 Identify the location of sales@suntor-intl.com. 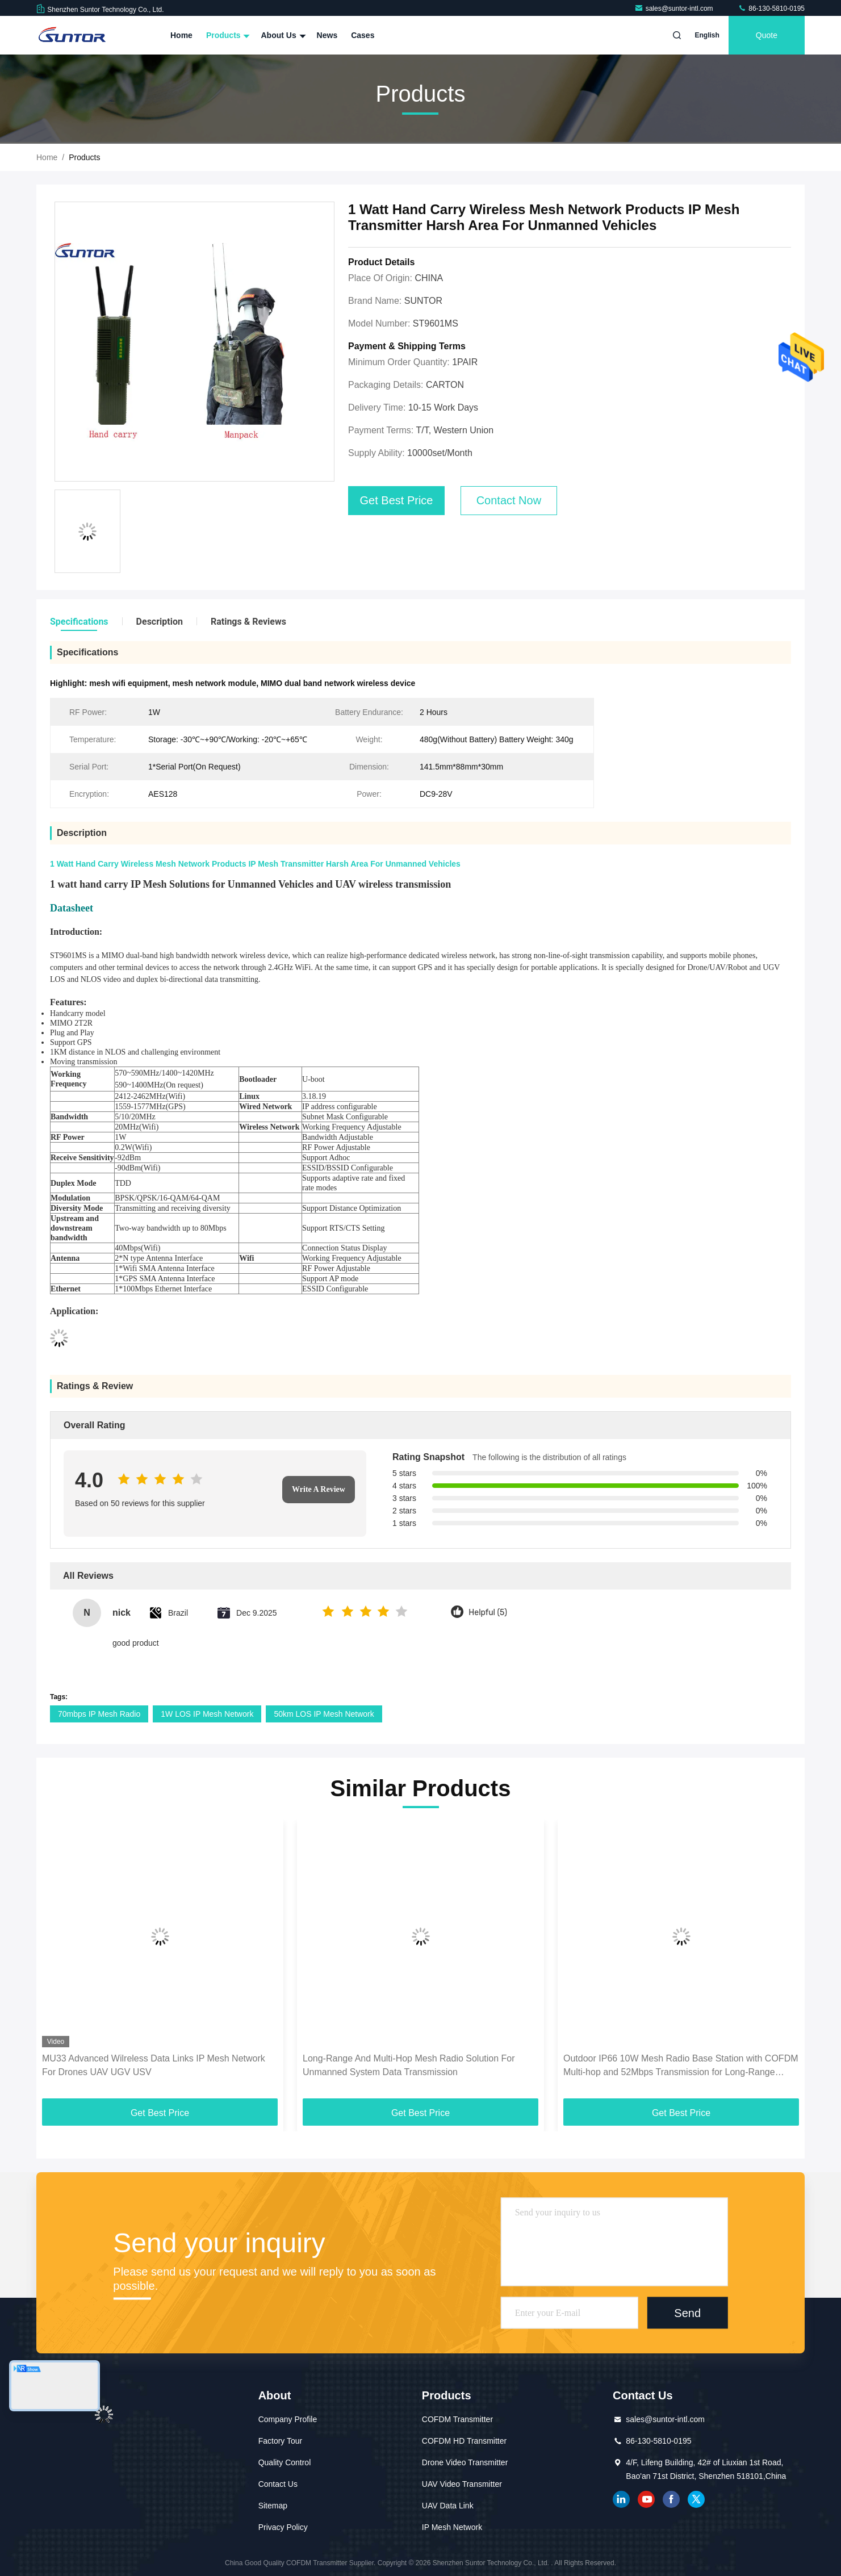
(674, 8).